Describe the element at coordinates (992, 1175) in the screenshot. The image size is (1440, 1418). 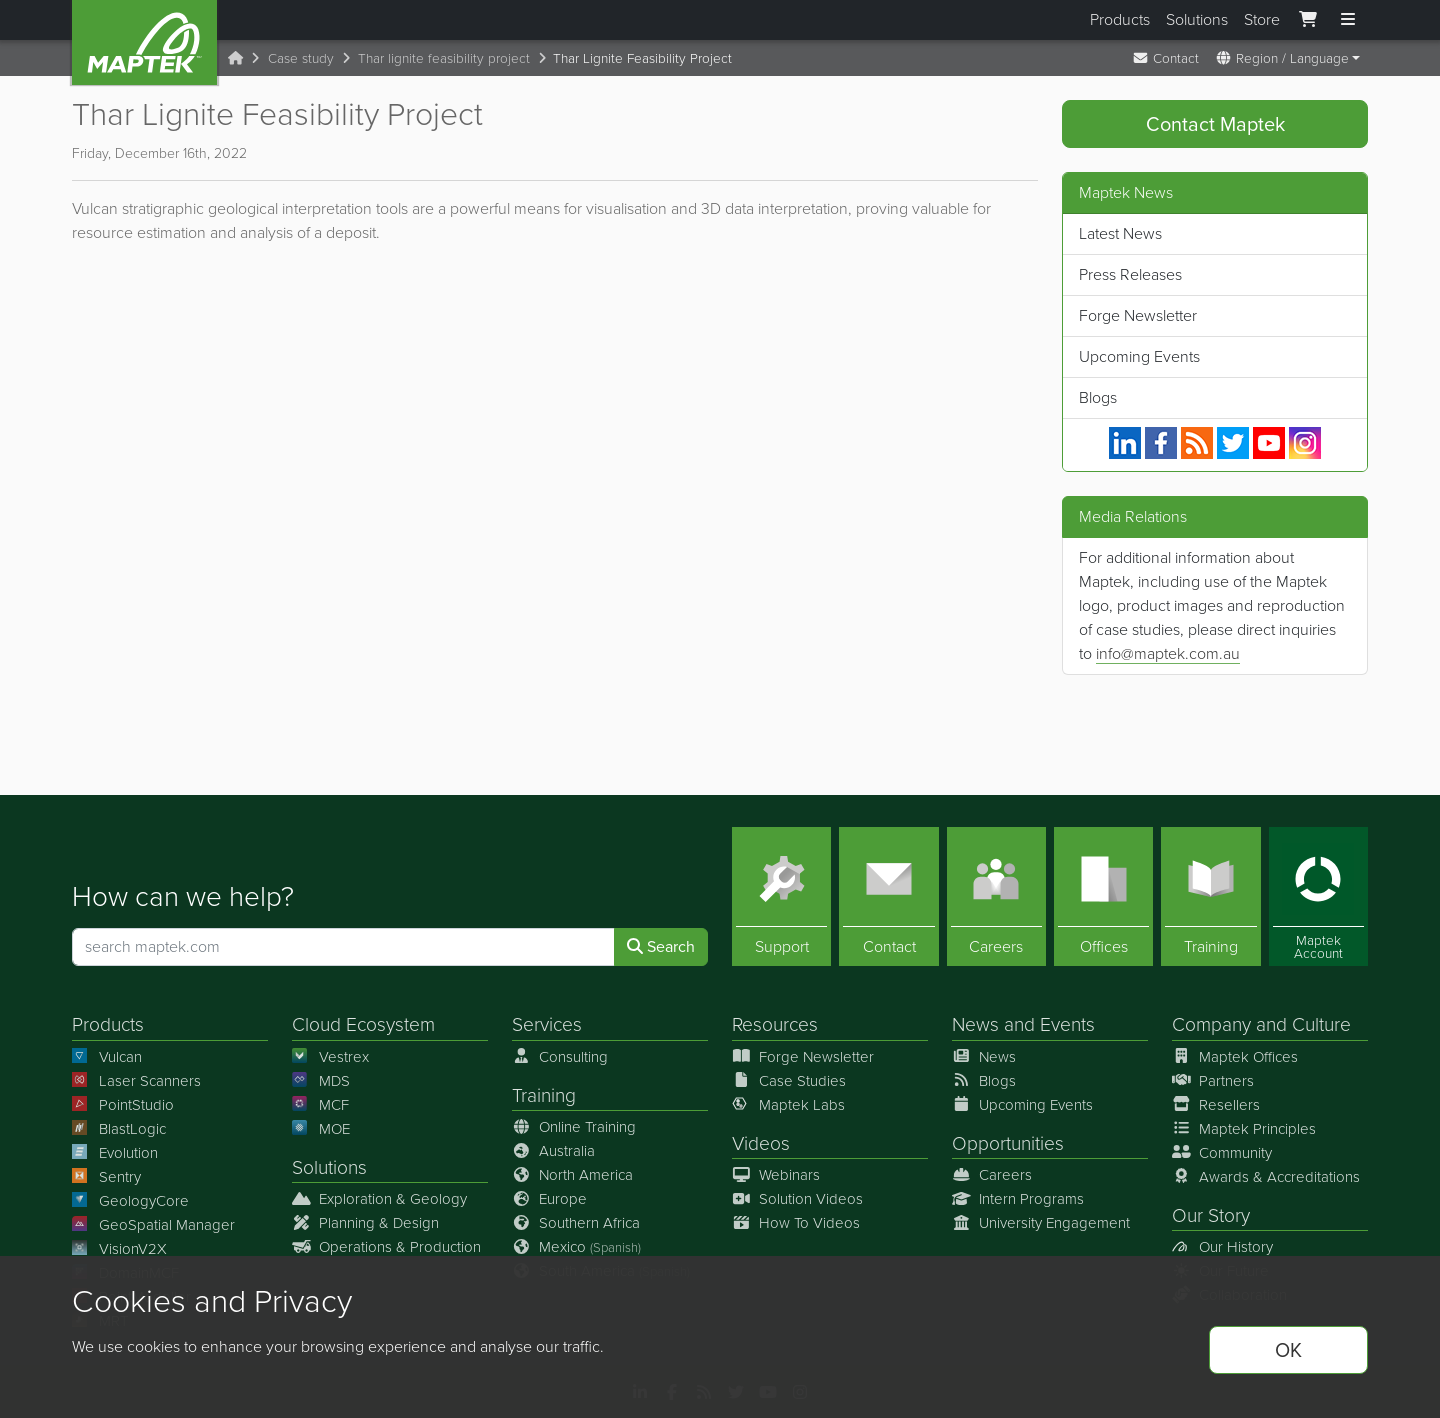
I see `Careers` at that location.